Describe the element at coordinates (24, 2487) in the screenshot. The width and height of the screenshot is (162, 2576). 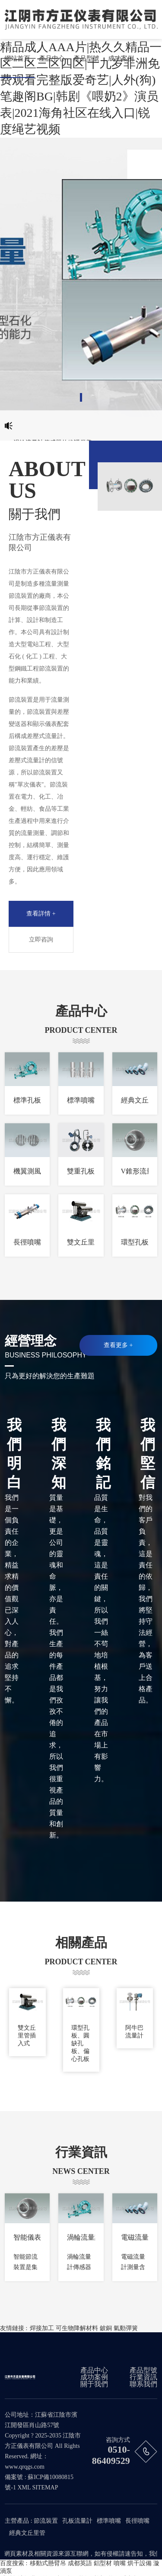
I see `XML` at that location.